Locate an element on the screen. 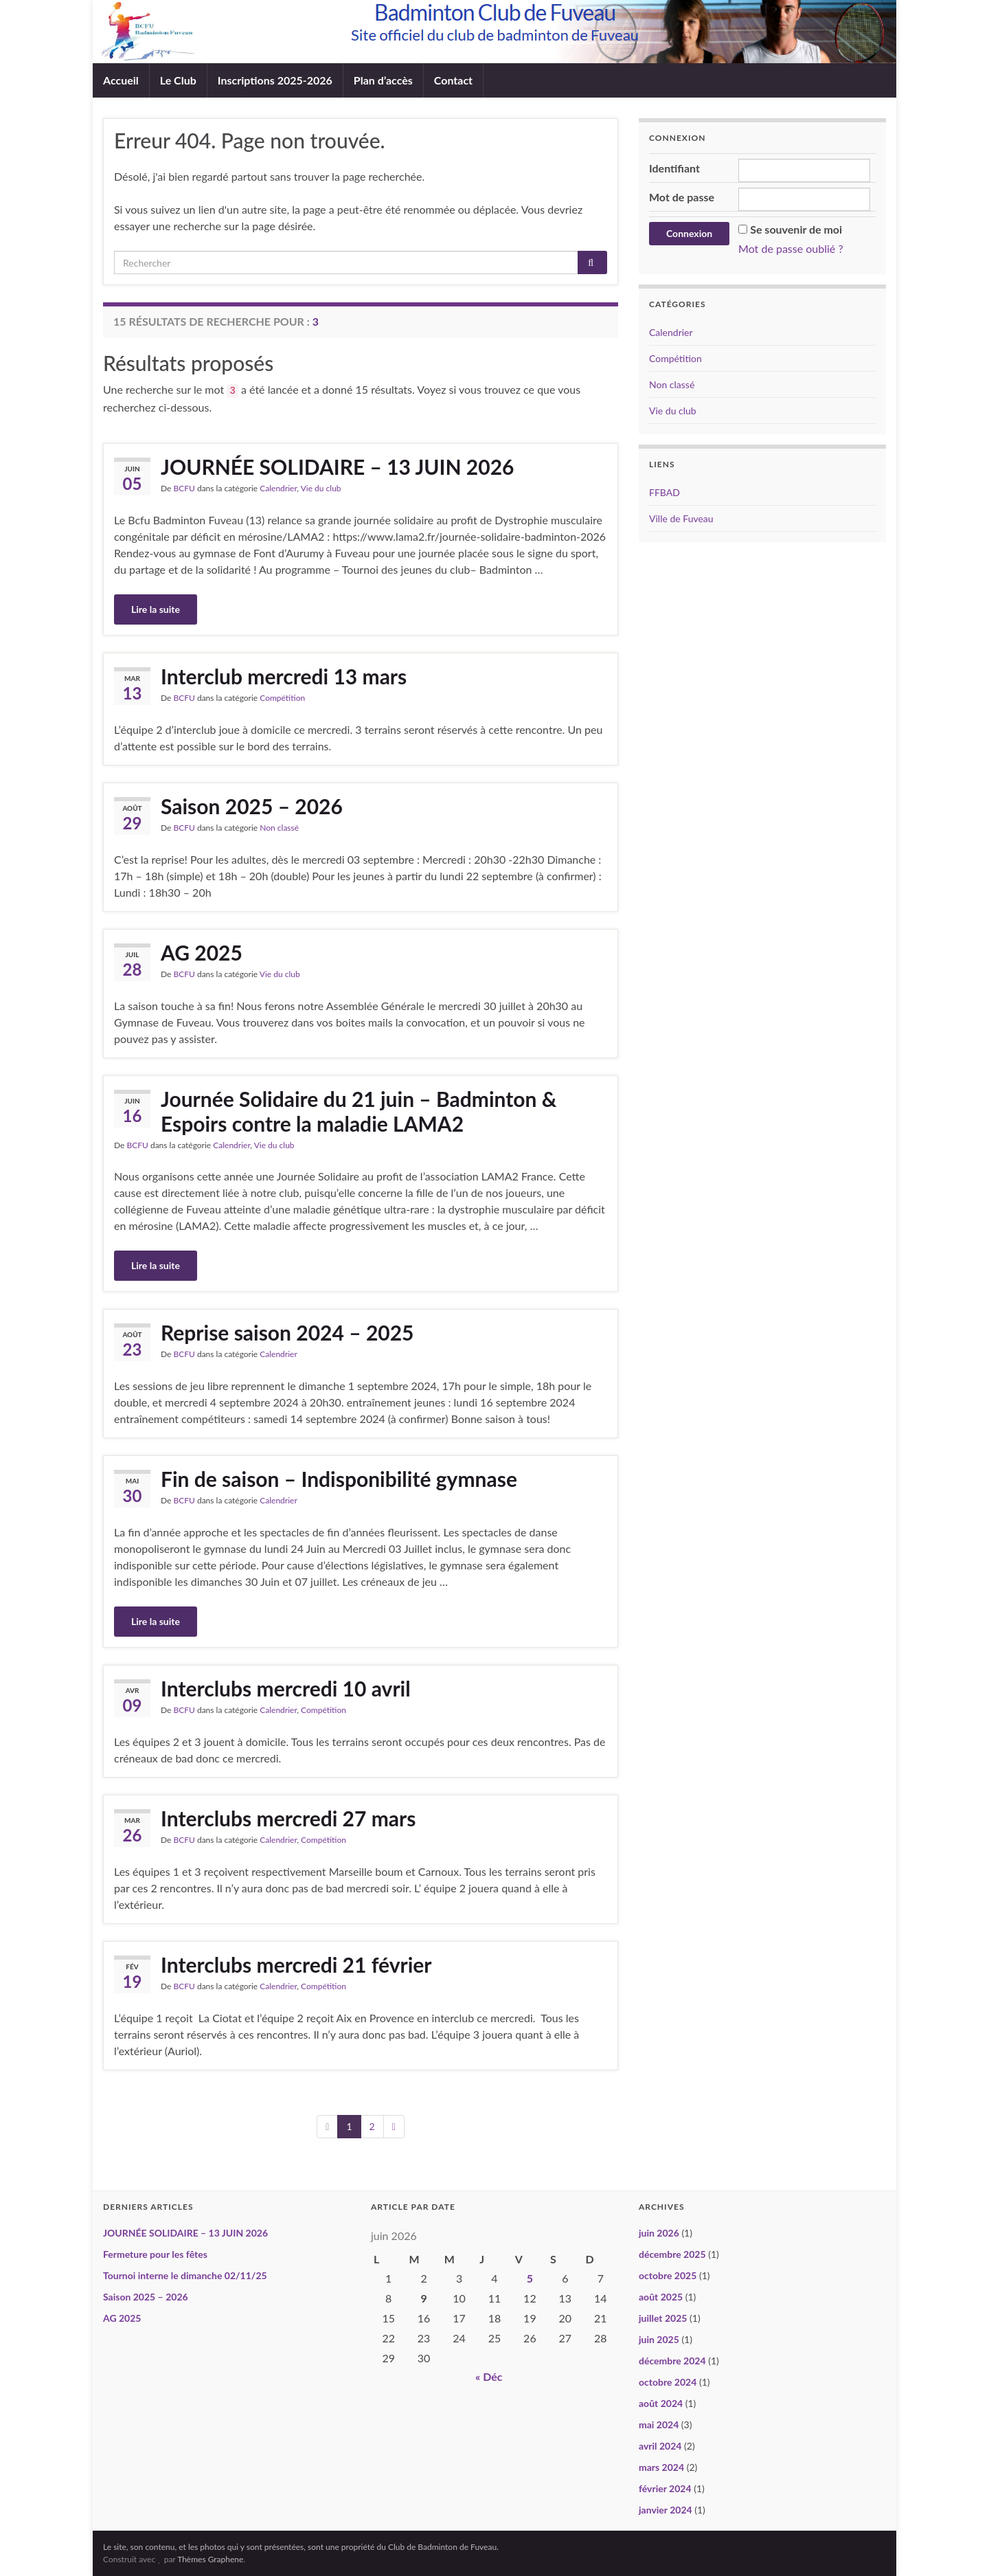 Image resolution: width=989 pixels, height=2576 pixels. décembre 2025 is located at coordinates (672, 2254).